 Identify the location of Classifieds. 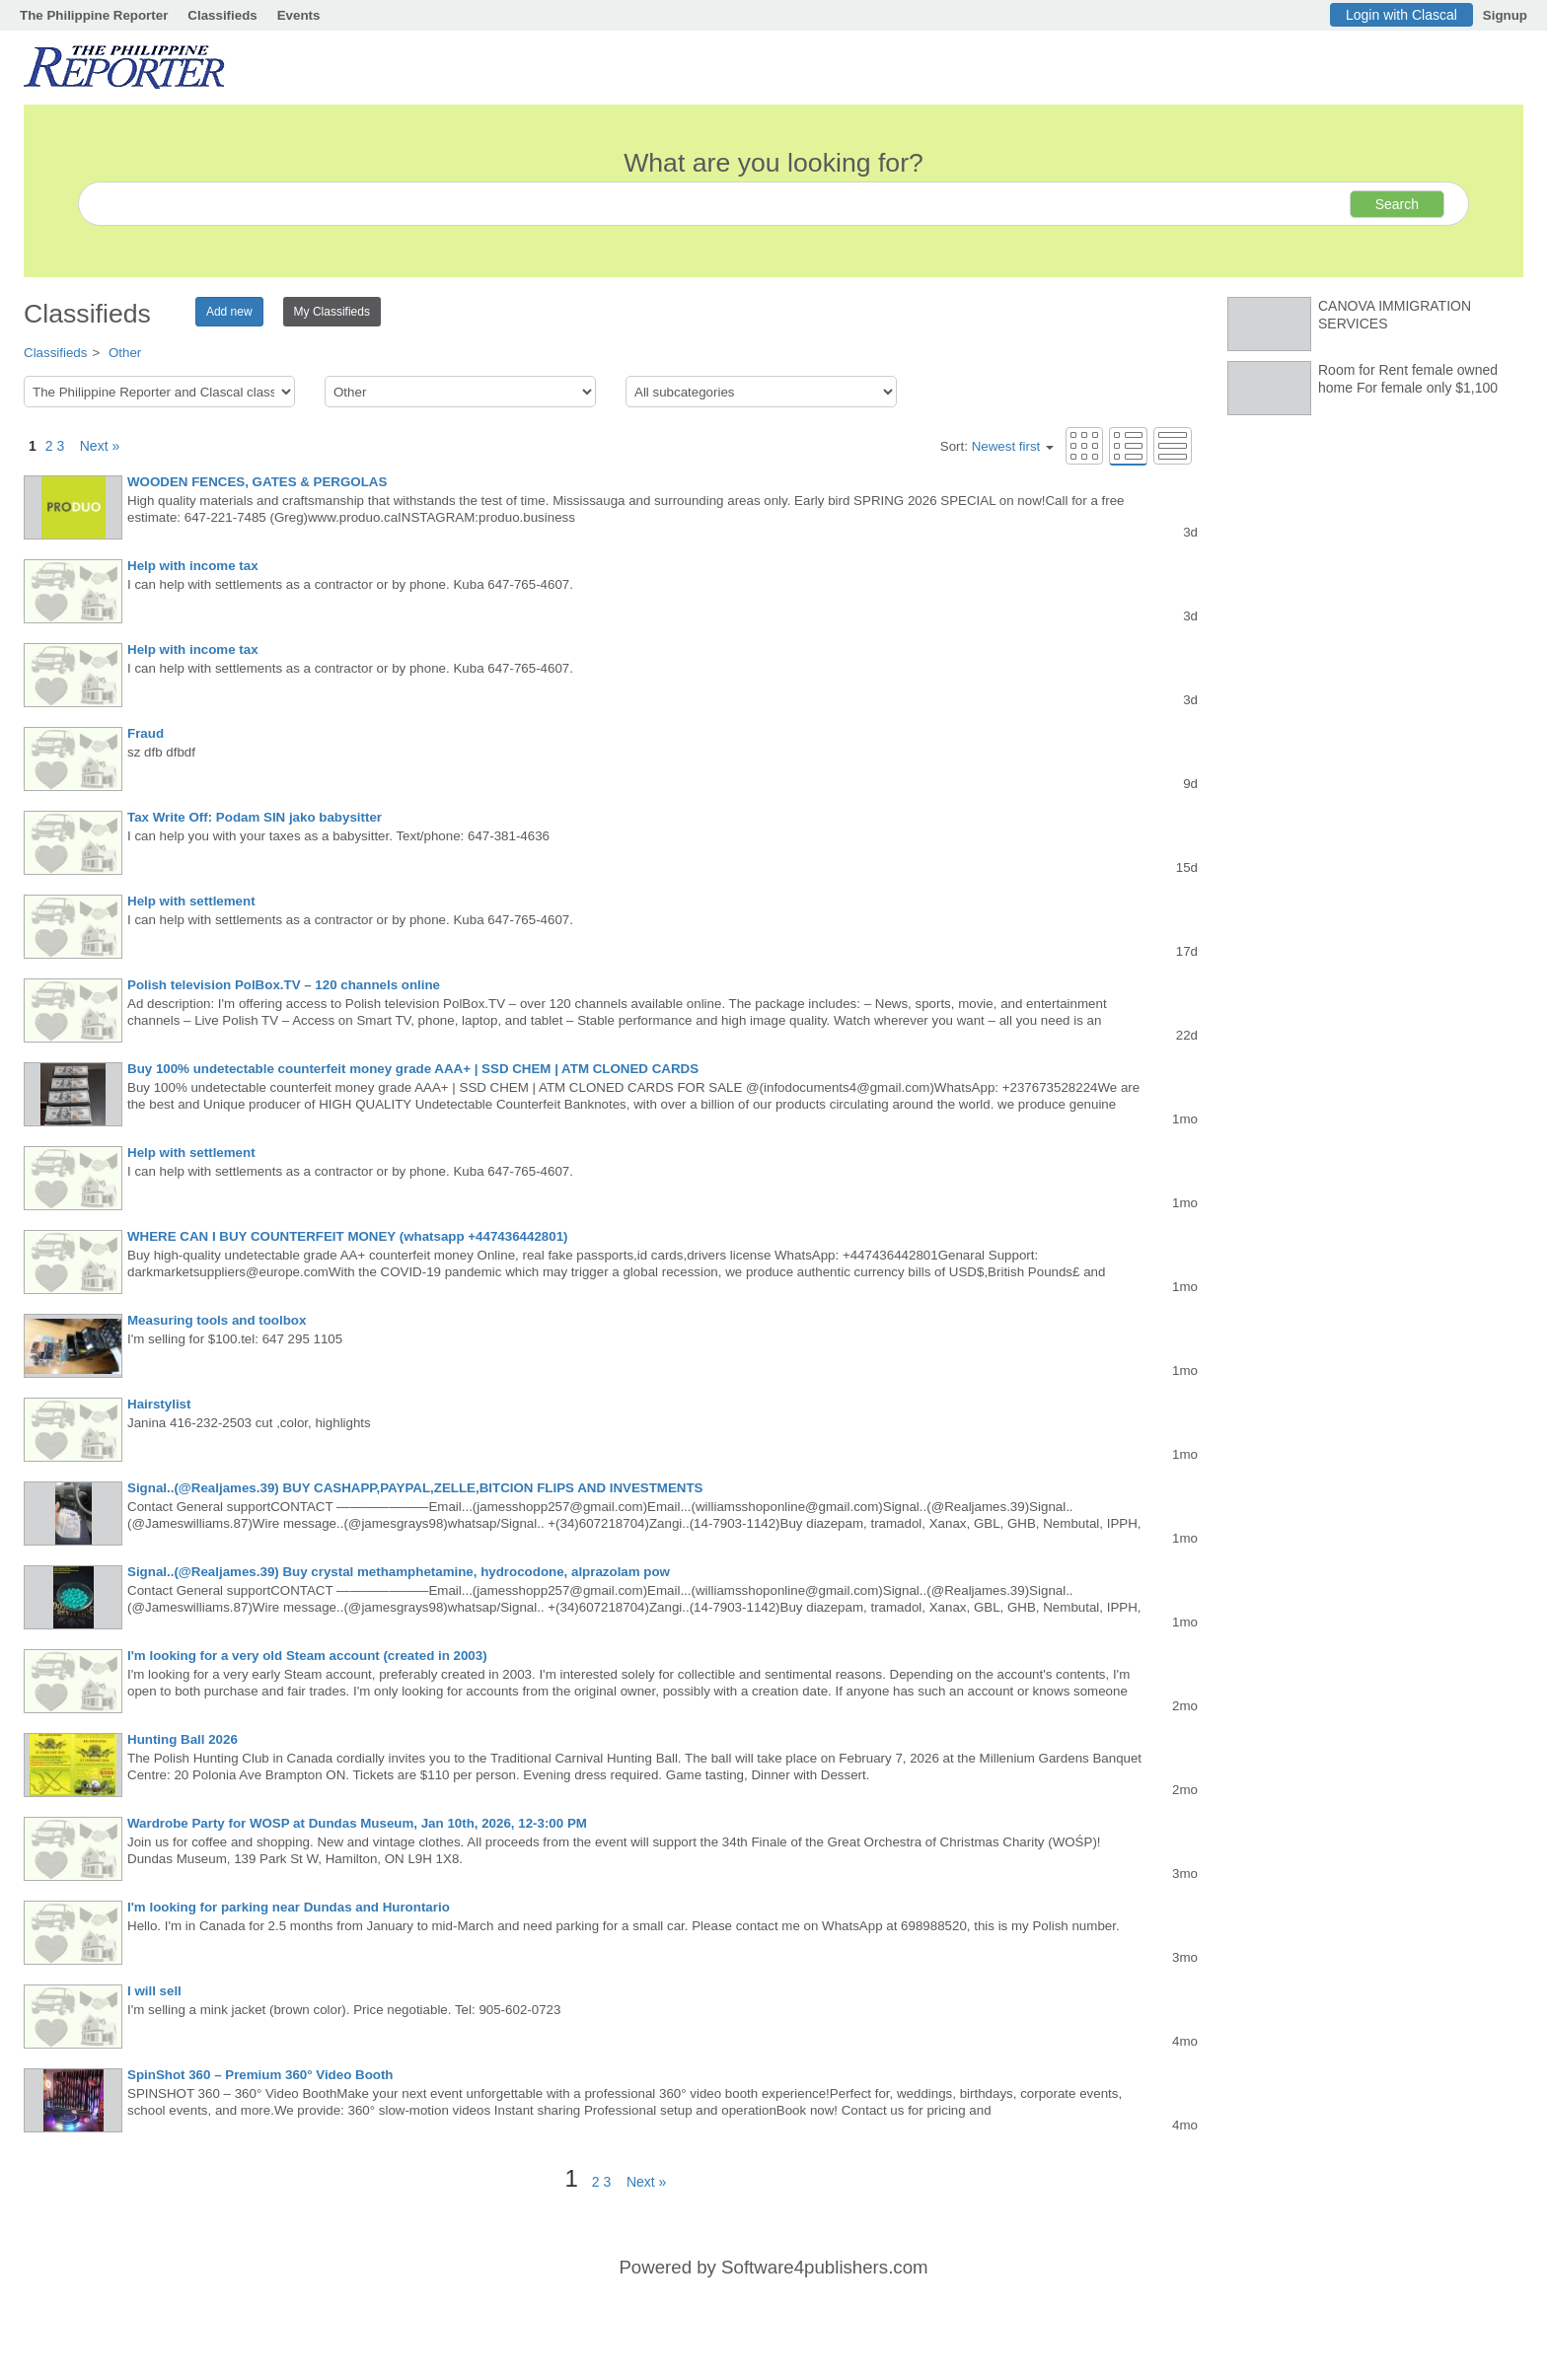
(222, 15).